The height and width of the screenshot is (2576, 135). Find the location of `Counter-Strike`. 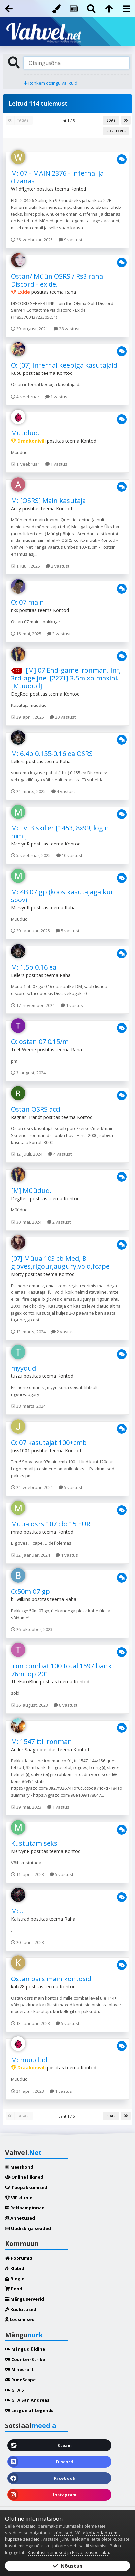

Counter-Strike is located at coordinates (25, 2359).